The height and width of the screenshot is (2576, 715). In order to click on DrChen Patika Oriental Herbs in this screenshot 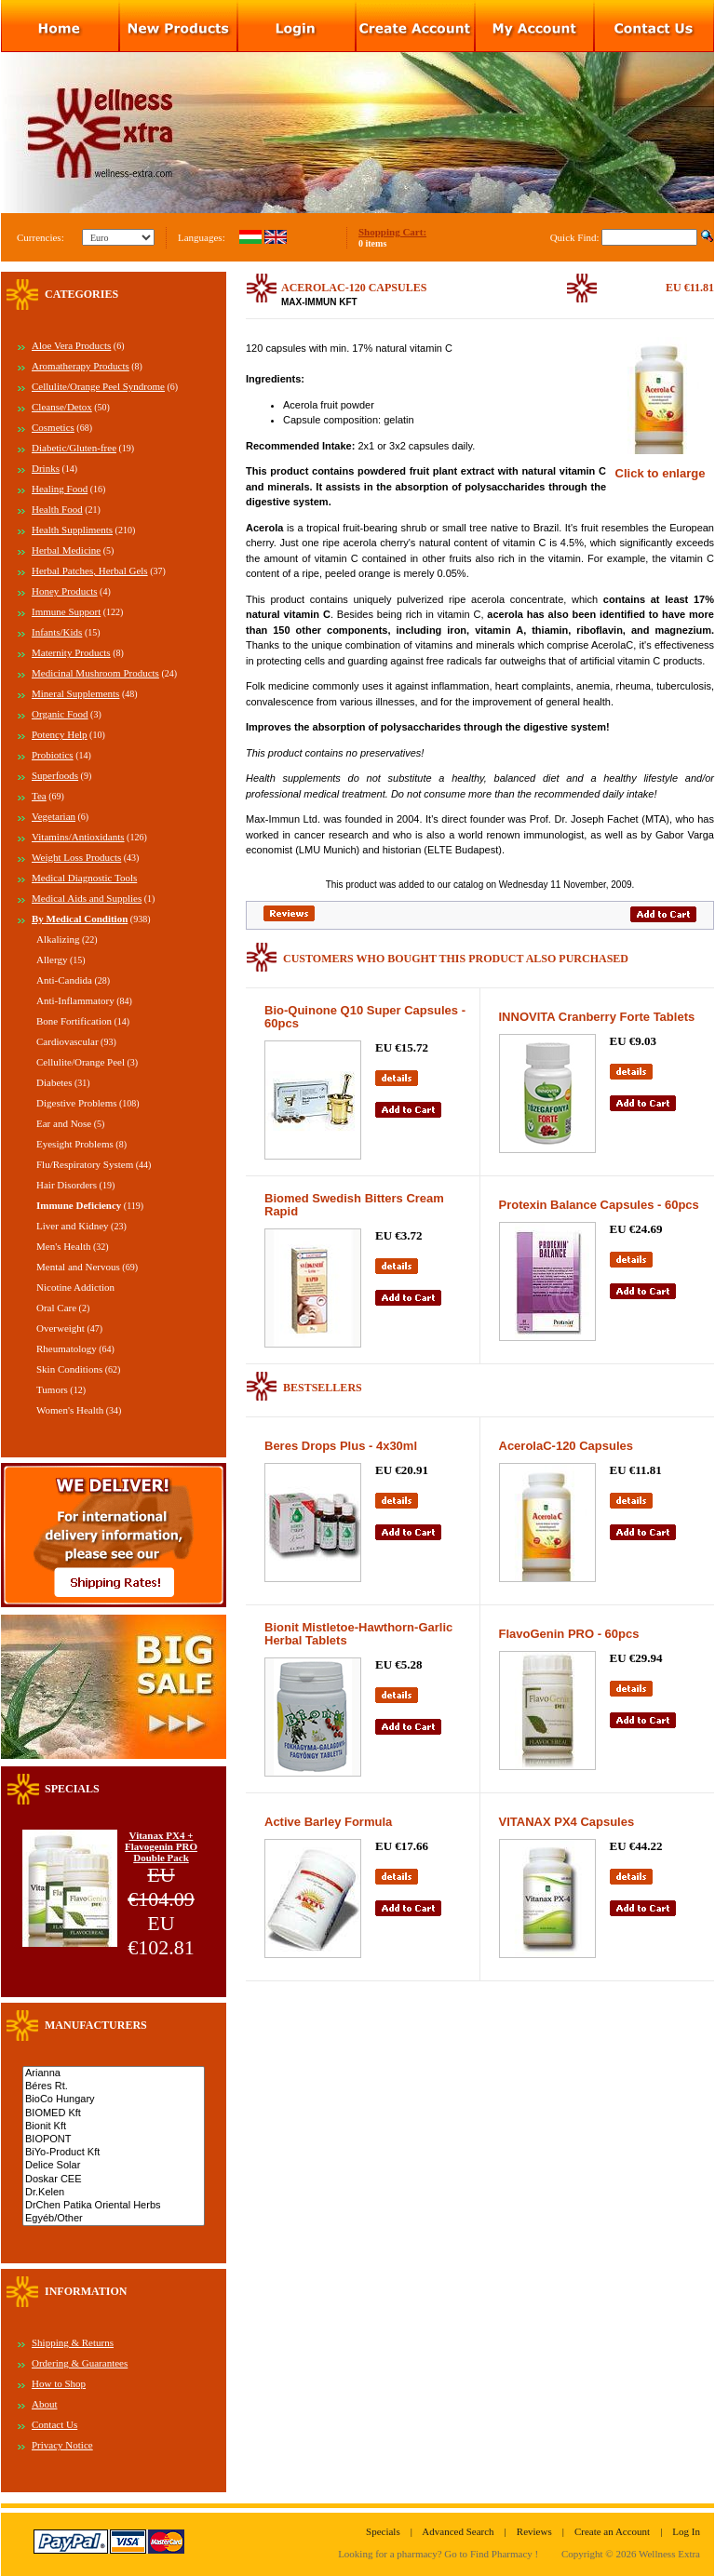, I will do `click(113, 2205)`.